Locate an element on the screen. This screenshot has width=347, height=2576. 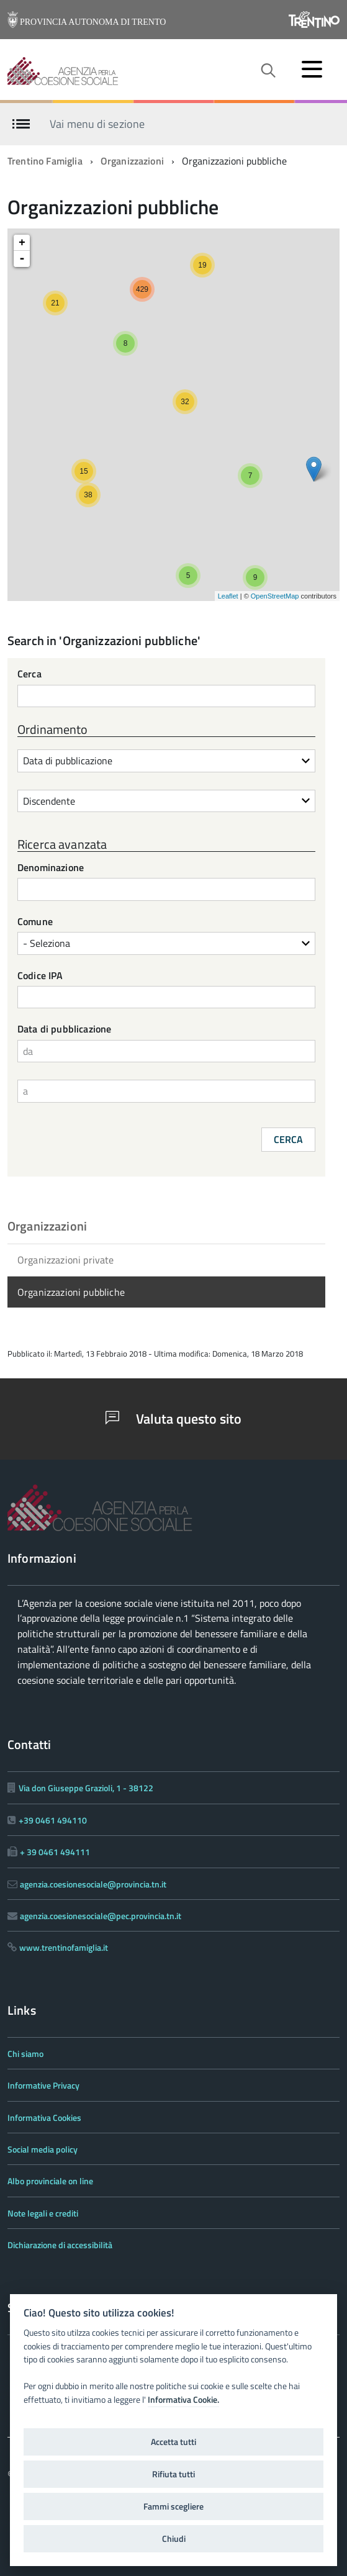
[attiva il form di ricerca] is located at coordinates (267, 71).